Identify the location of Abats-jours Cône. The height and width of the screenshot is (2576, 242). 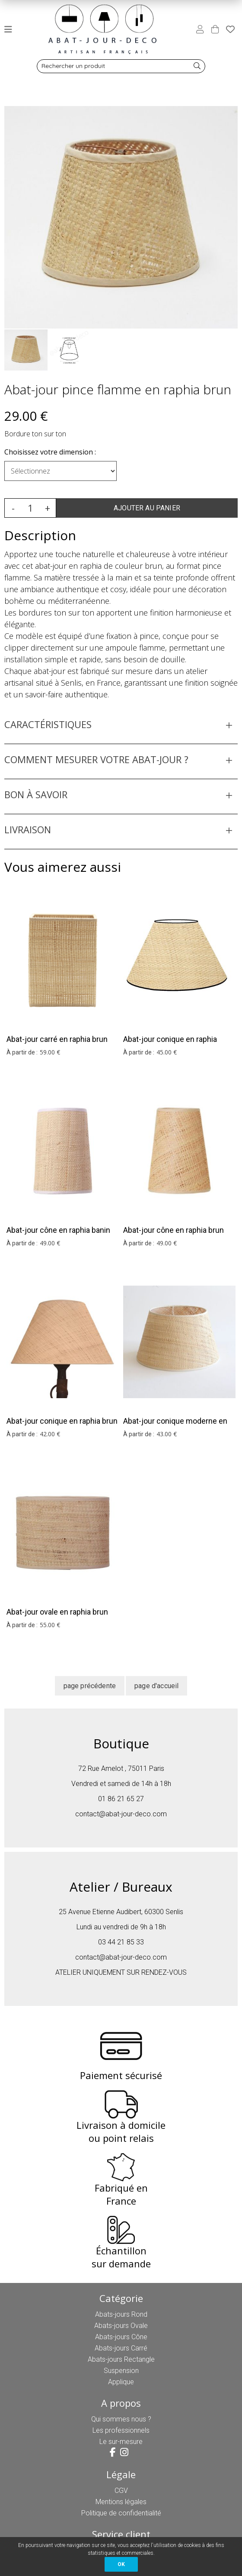
(121, 2337).